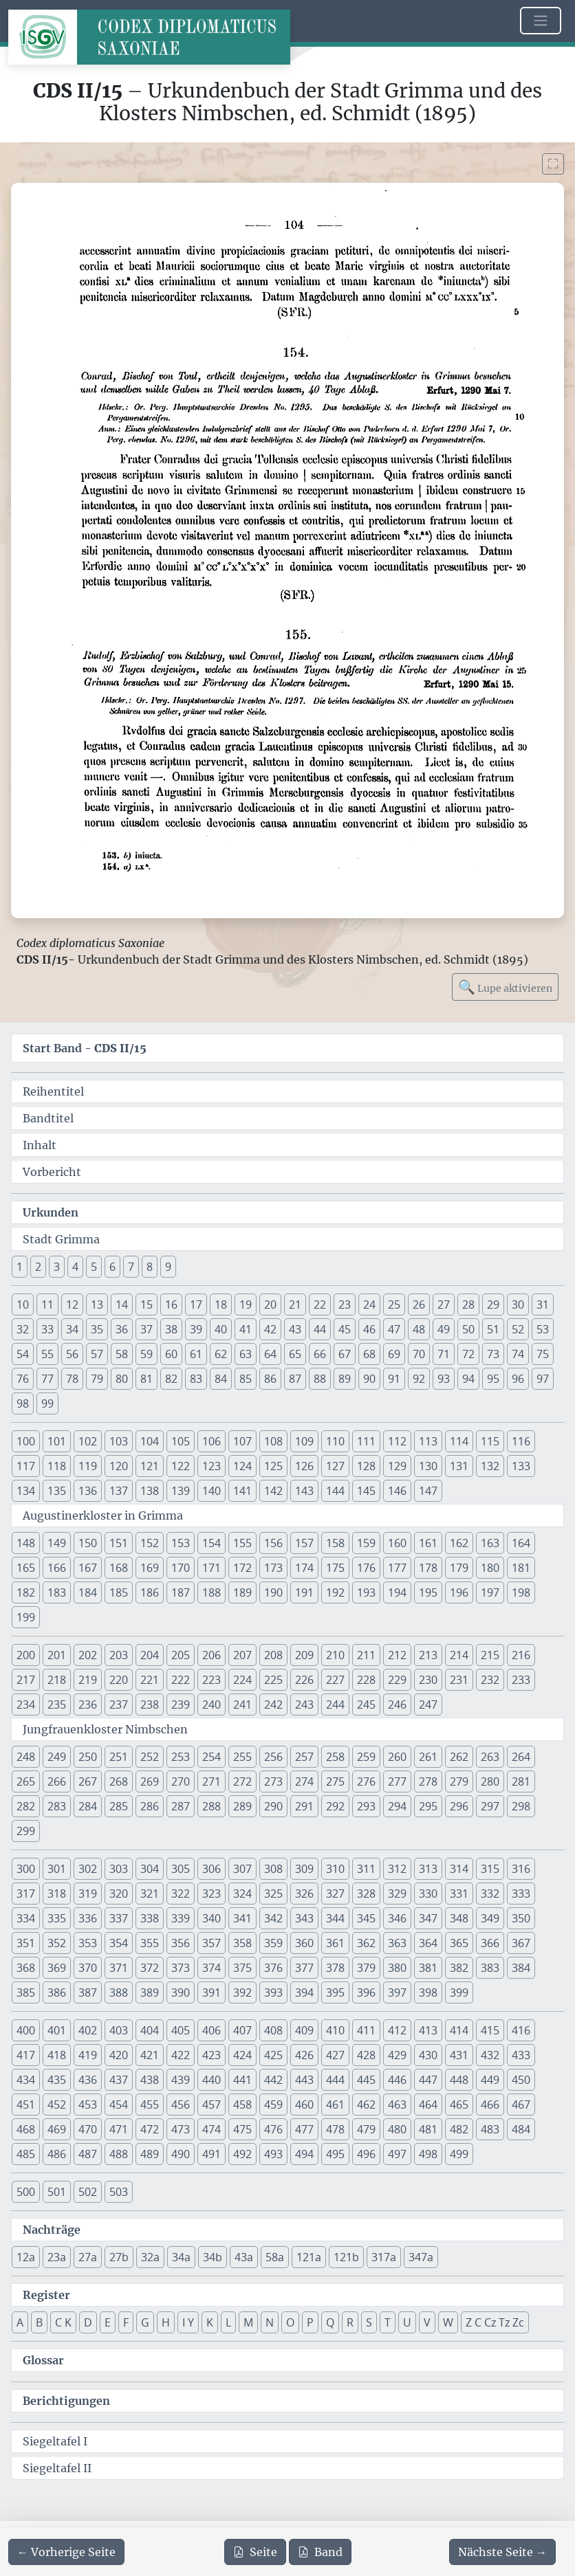 This screenshot has width=575, height=2576. Describe the element at coordinates (209, 2322) in the screenshot. I see `K [button]` at that location.